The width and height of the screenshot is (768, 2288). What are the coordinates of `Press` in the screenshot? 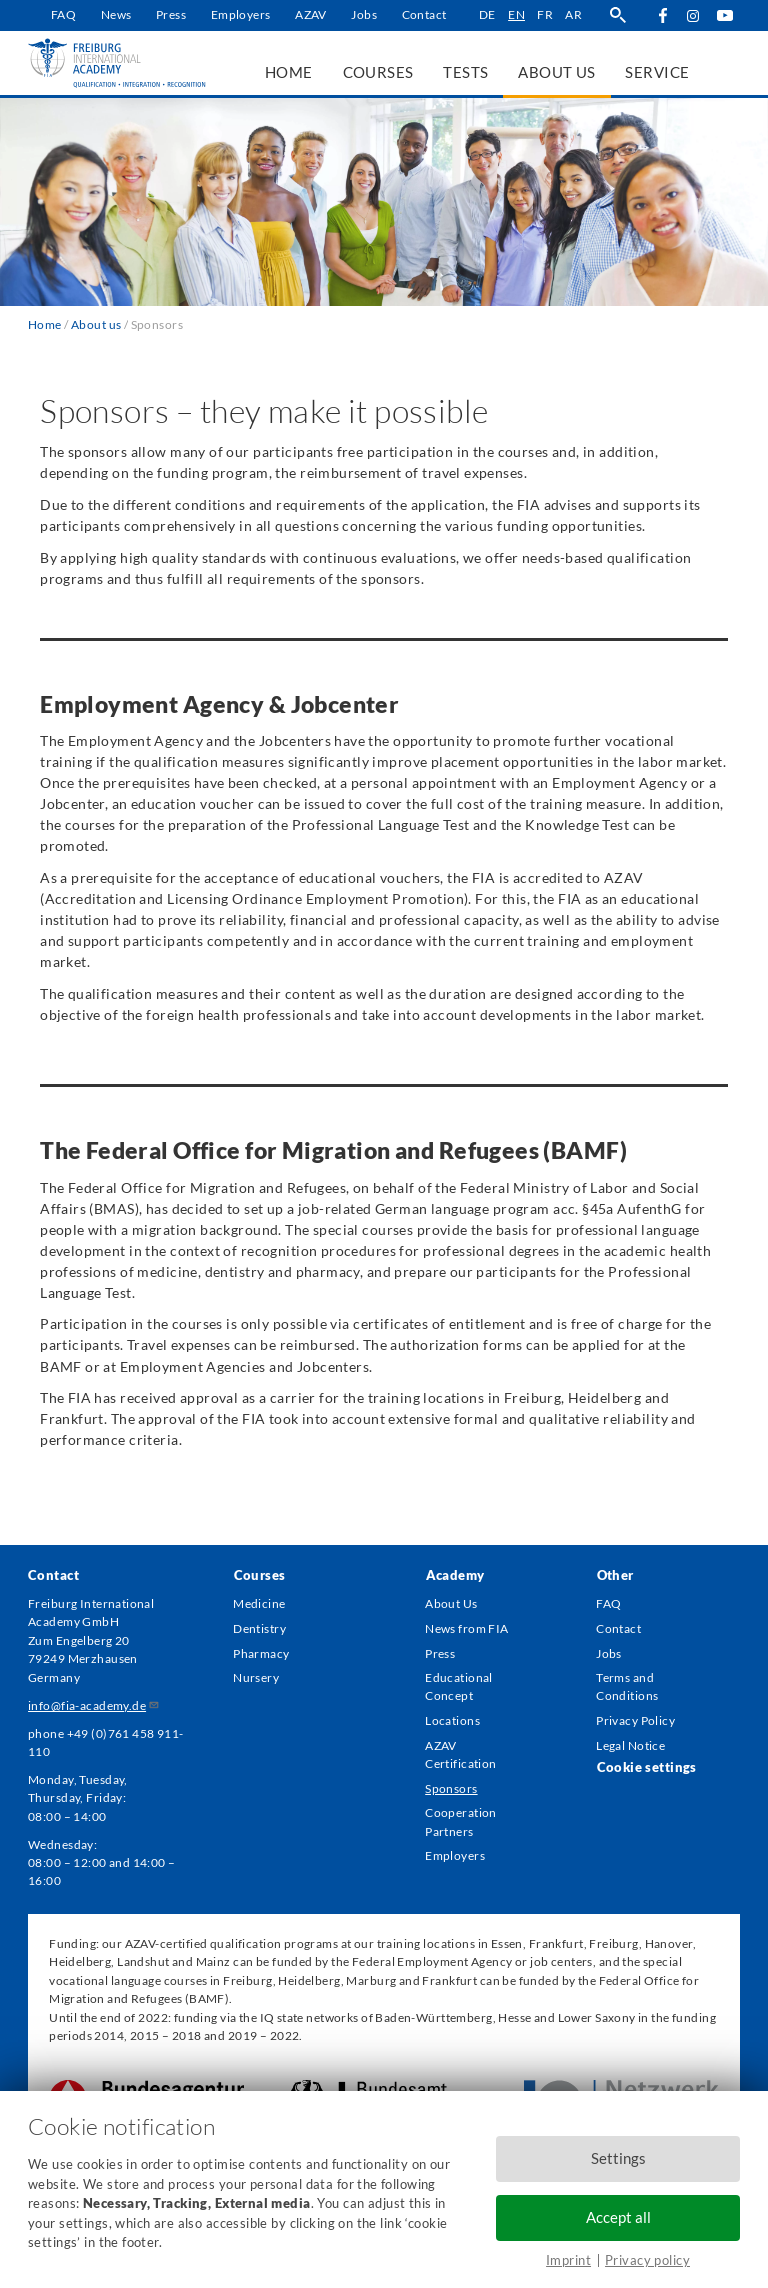 It's located at (171, 14).